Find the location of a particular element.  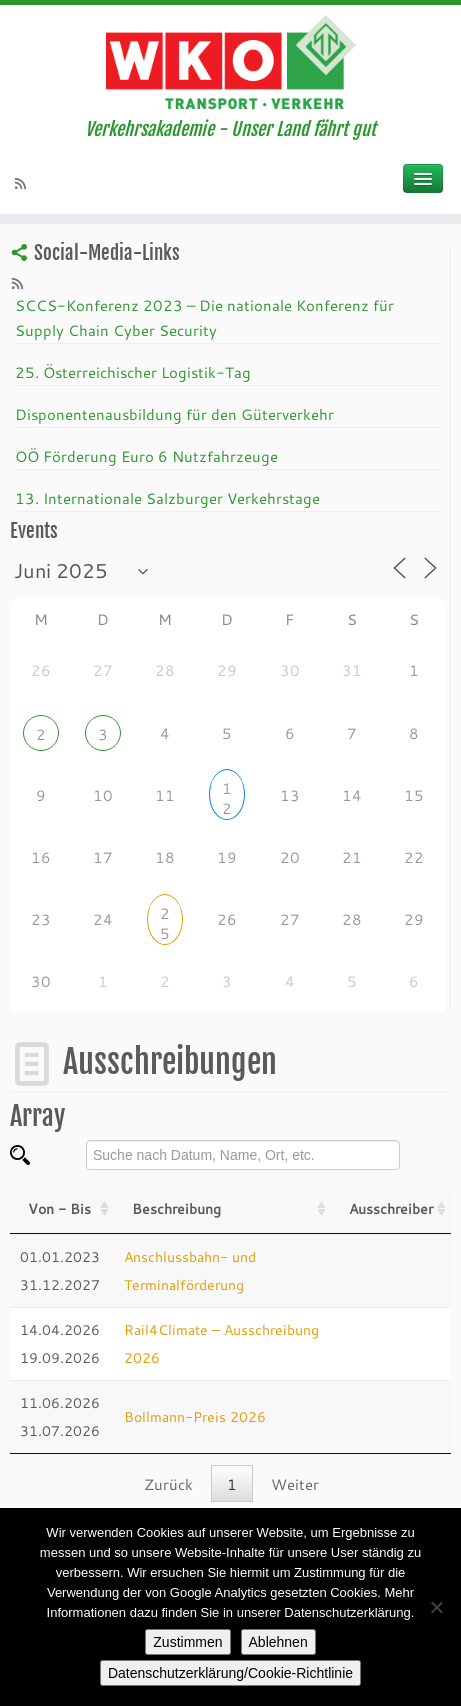

Disponentenausbildung für den Güterverkehr is located at coordinates (174, 414).